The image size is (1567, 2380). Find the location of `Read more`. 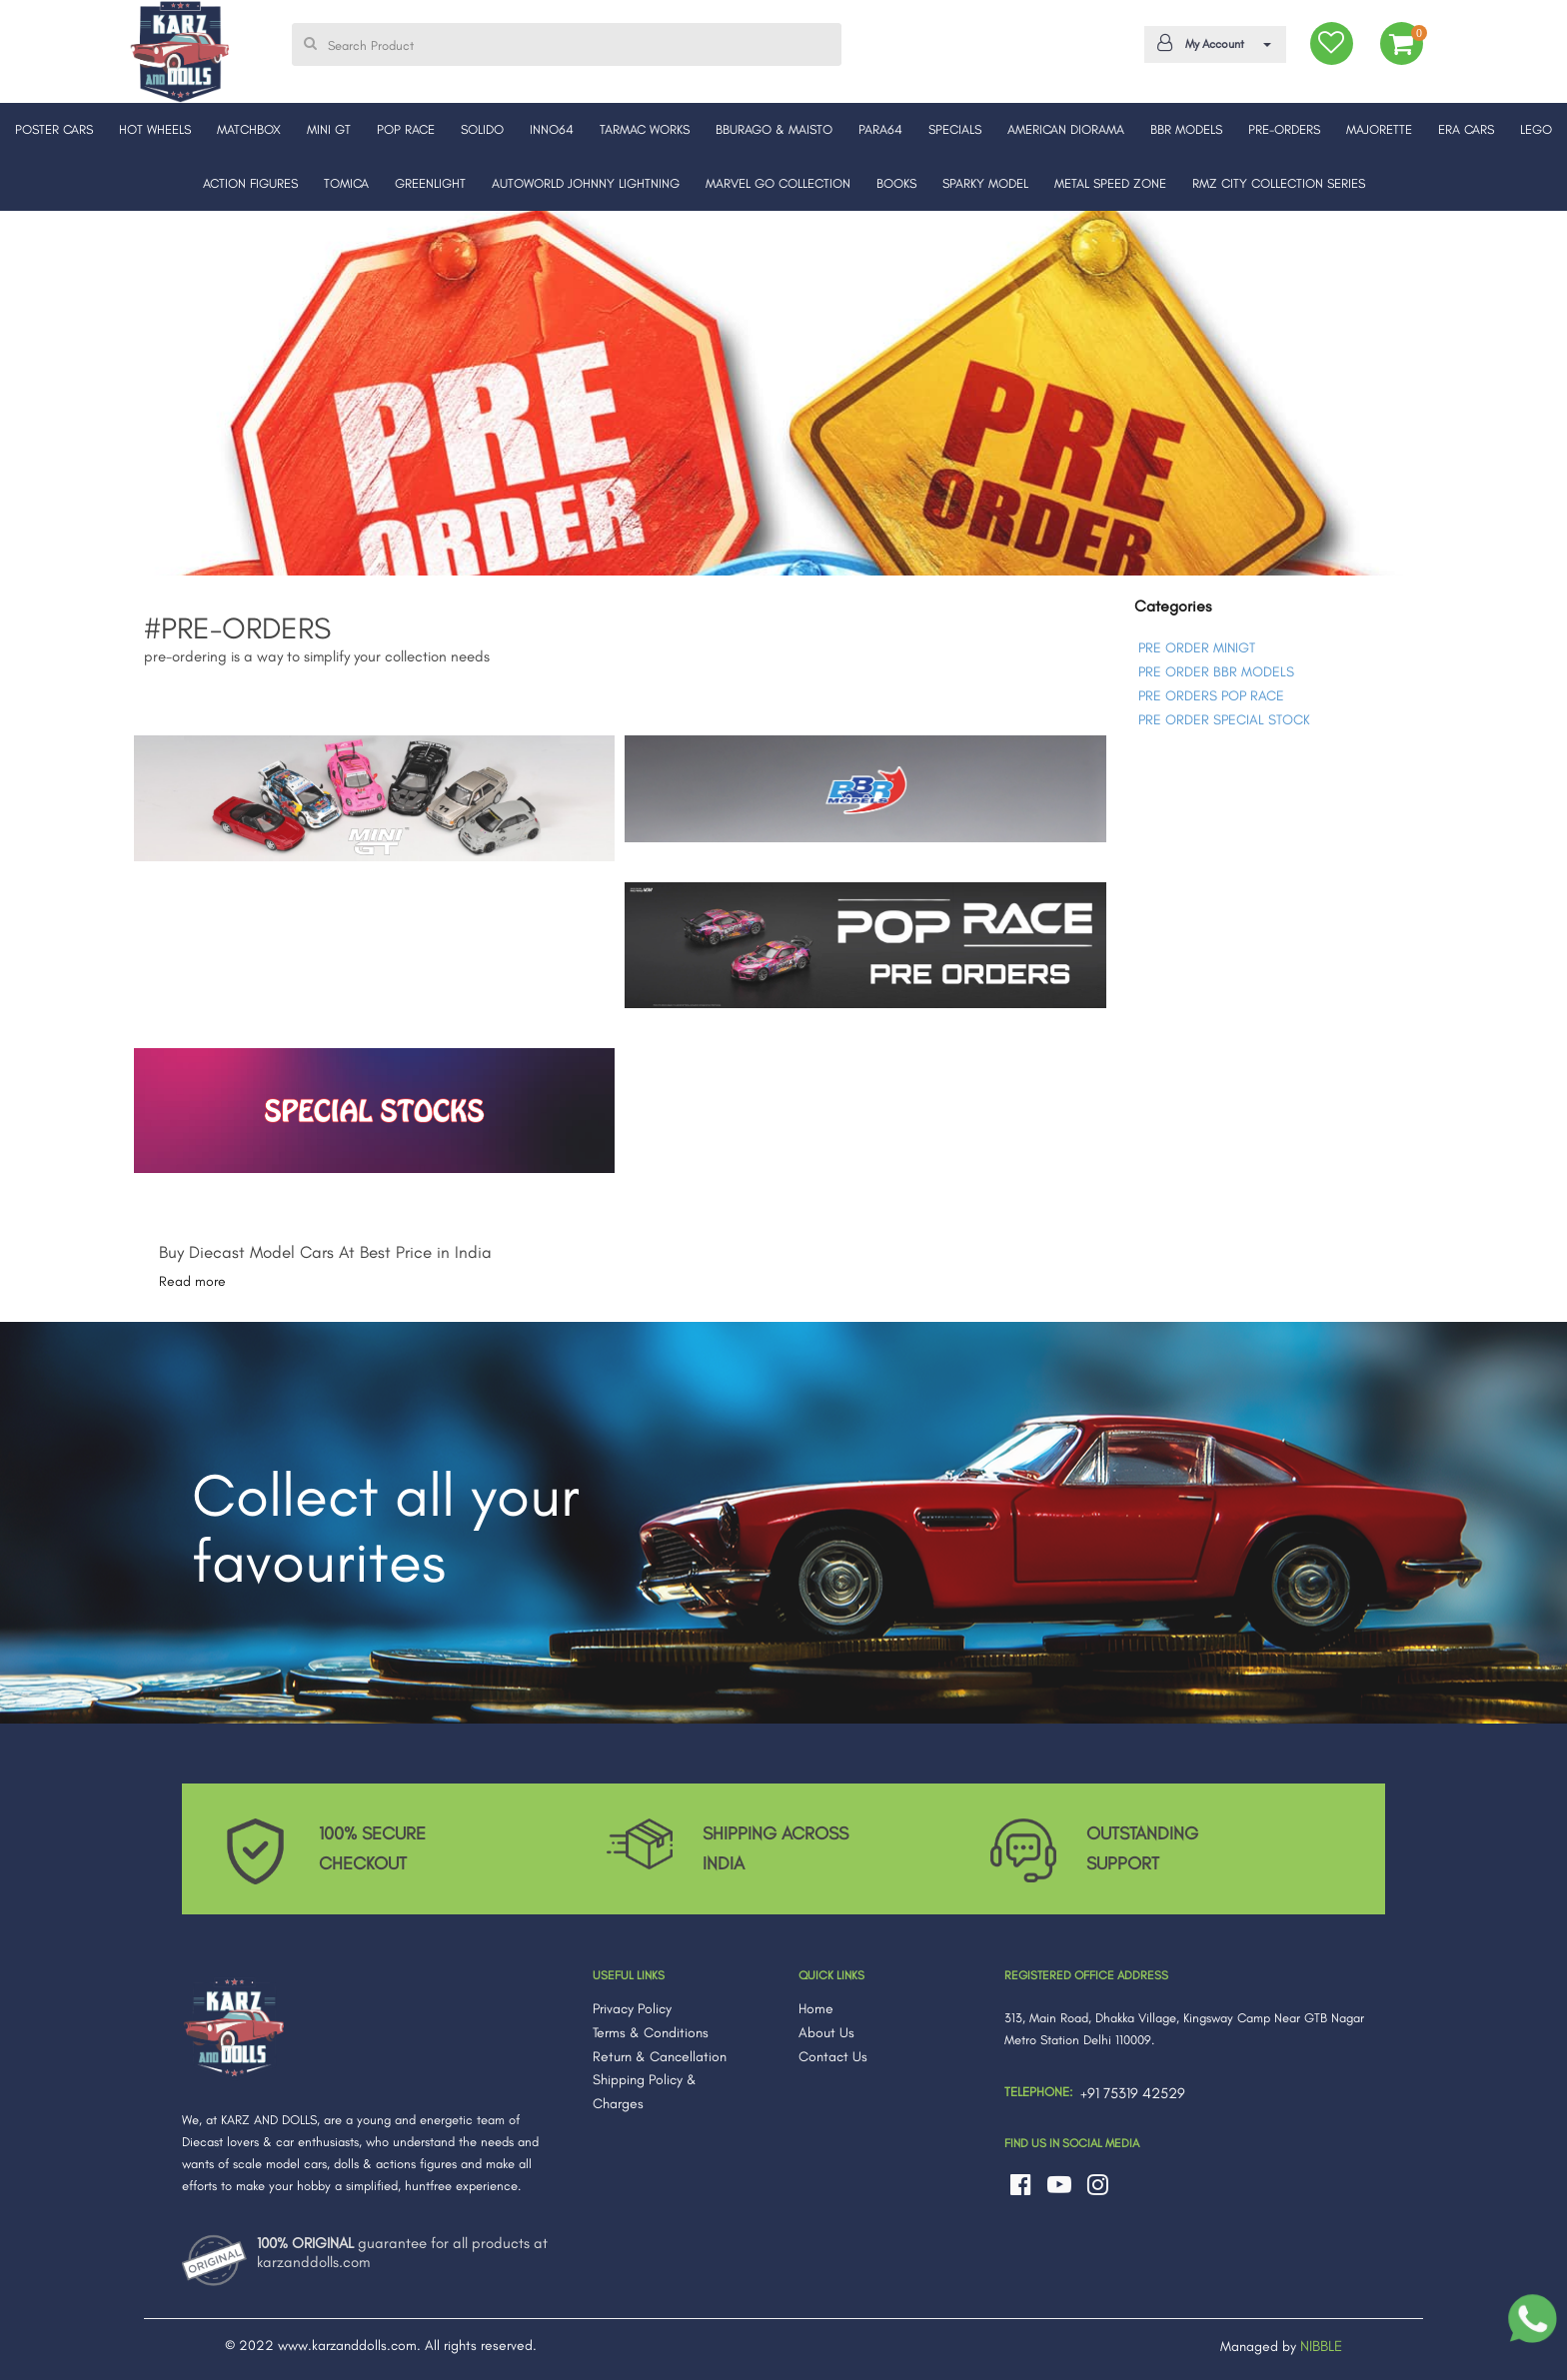

Read more is located at coordinates (192, 1281).